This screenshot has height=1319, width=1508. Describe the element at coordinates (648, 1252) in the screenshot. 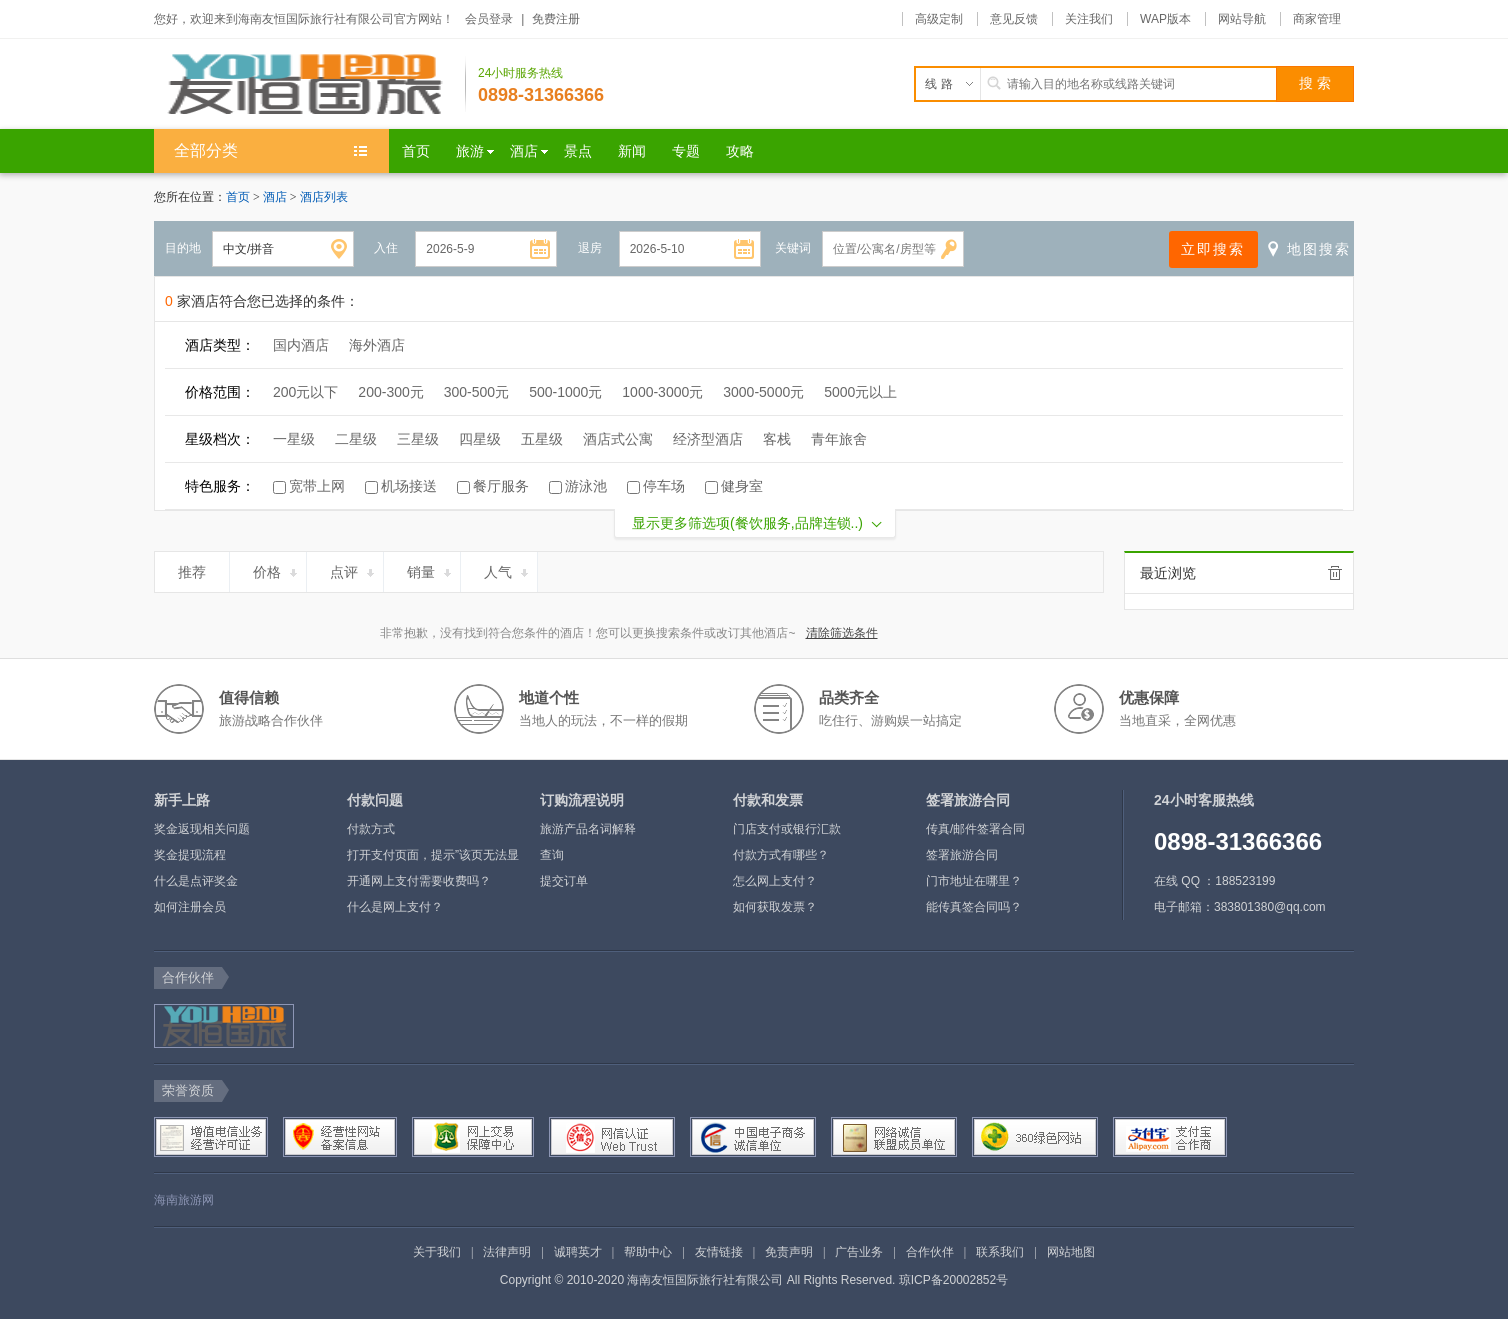

I see `帮助中心` at that location.